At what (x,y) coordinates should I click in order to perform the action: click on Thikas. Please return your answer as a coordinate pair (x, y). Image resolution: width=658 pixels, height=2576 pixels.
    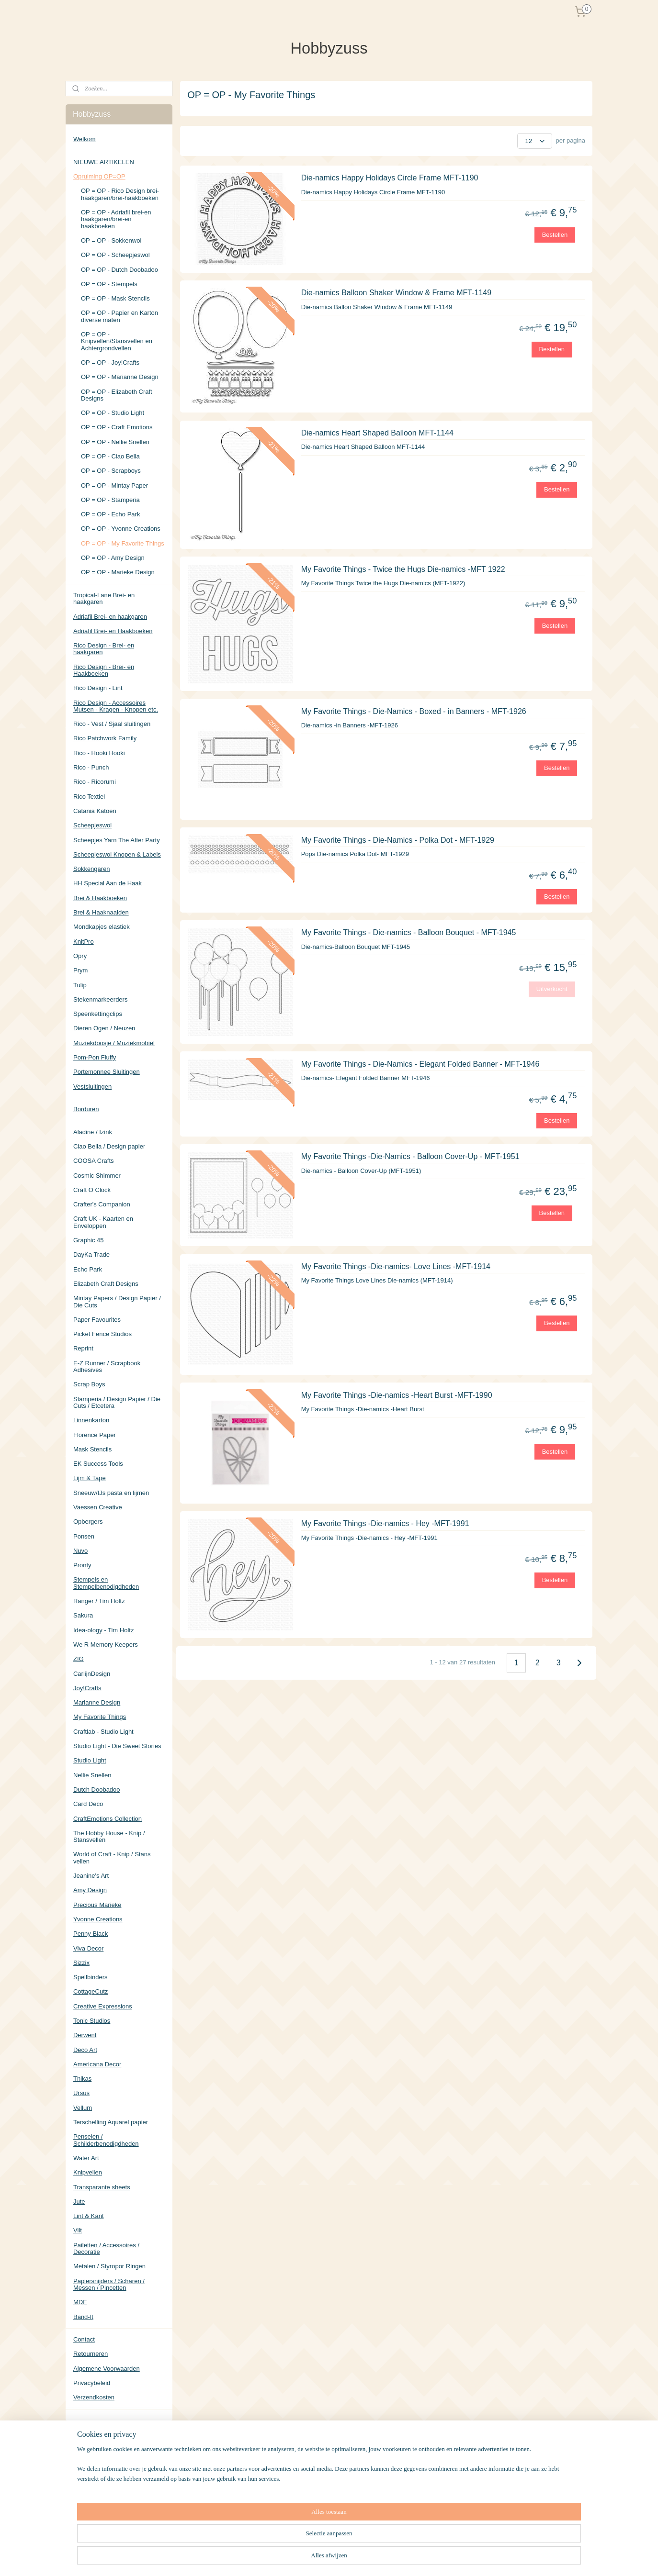
    Looking at the image, I should click on (82, 2078).